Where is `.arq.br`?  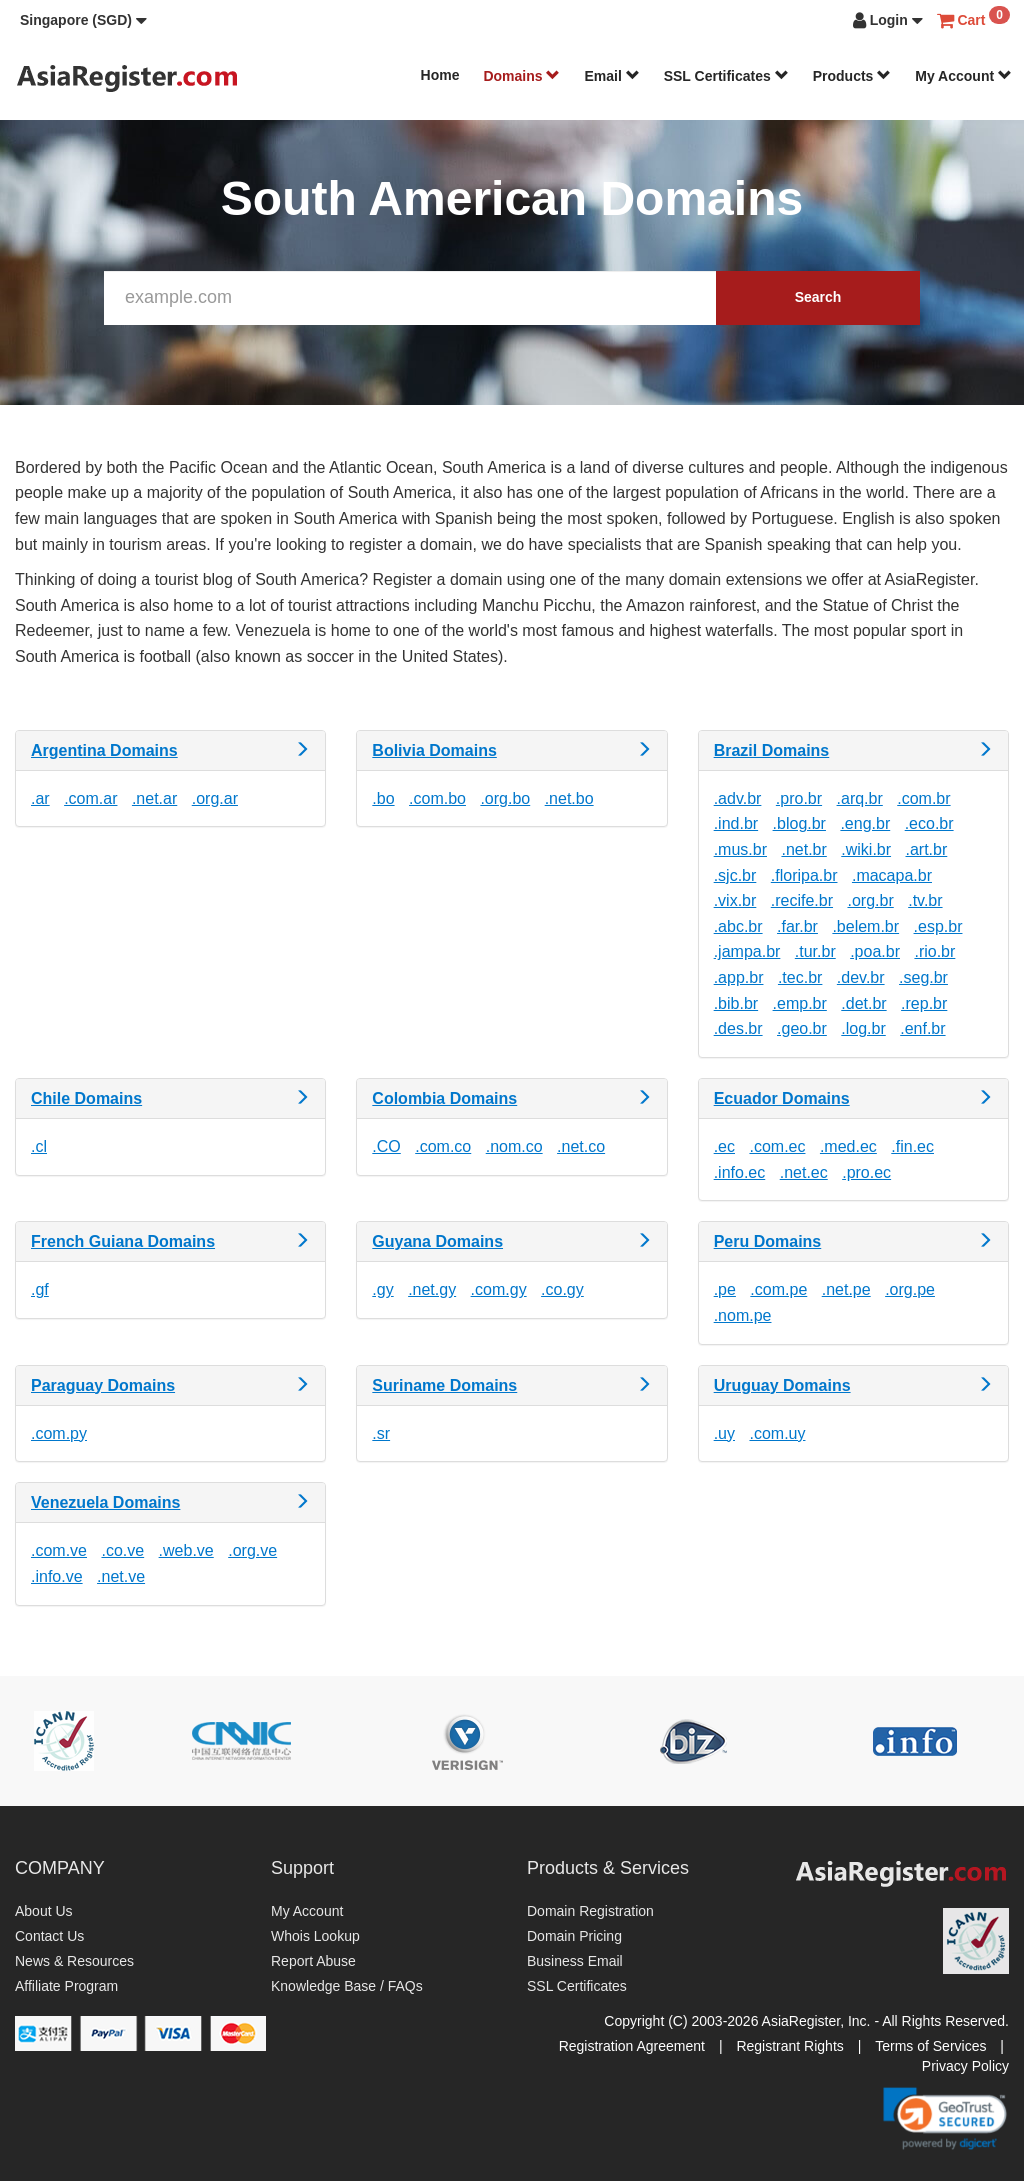 .arq.br is located at coordinates (860, 798).